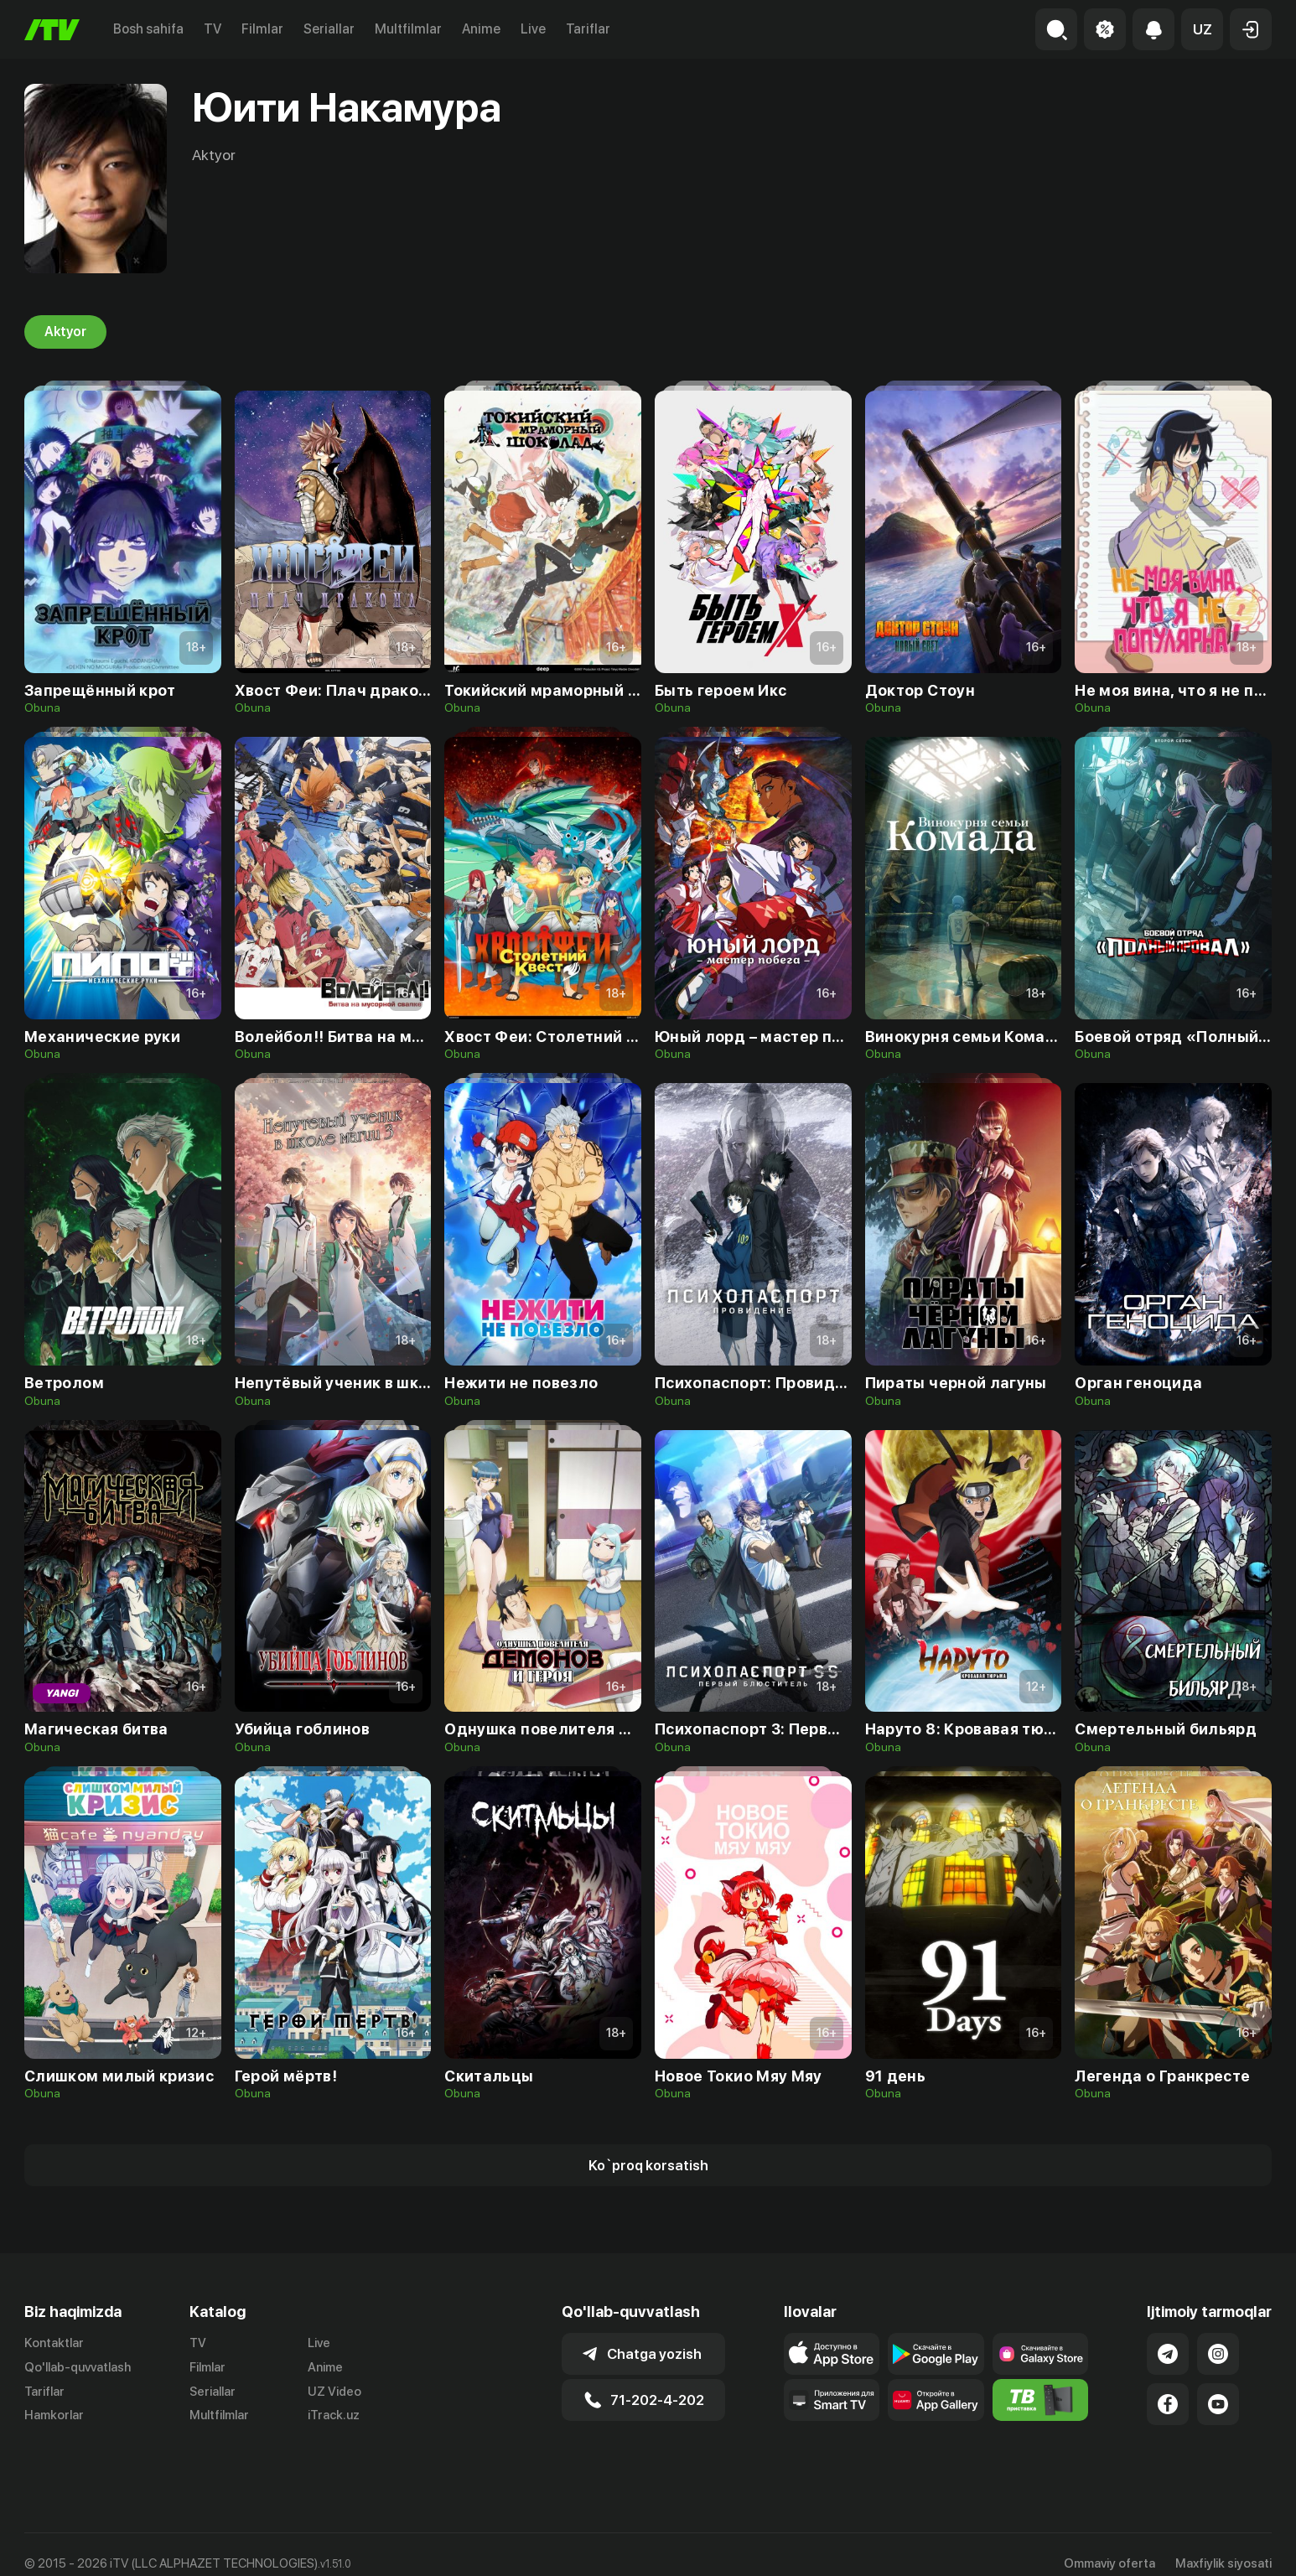 The height and width of the screenshot is (2576, 1296). I want to click on [Link to our app's App gallery page], so click(936, 2400).